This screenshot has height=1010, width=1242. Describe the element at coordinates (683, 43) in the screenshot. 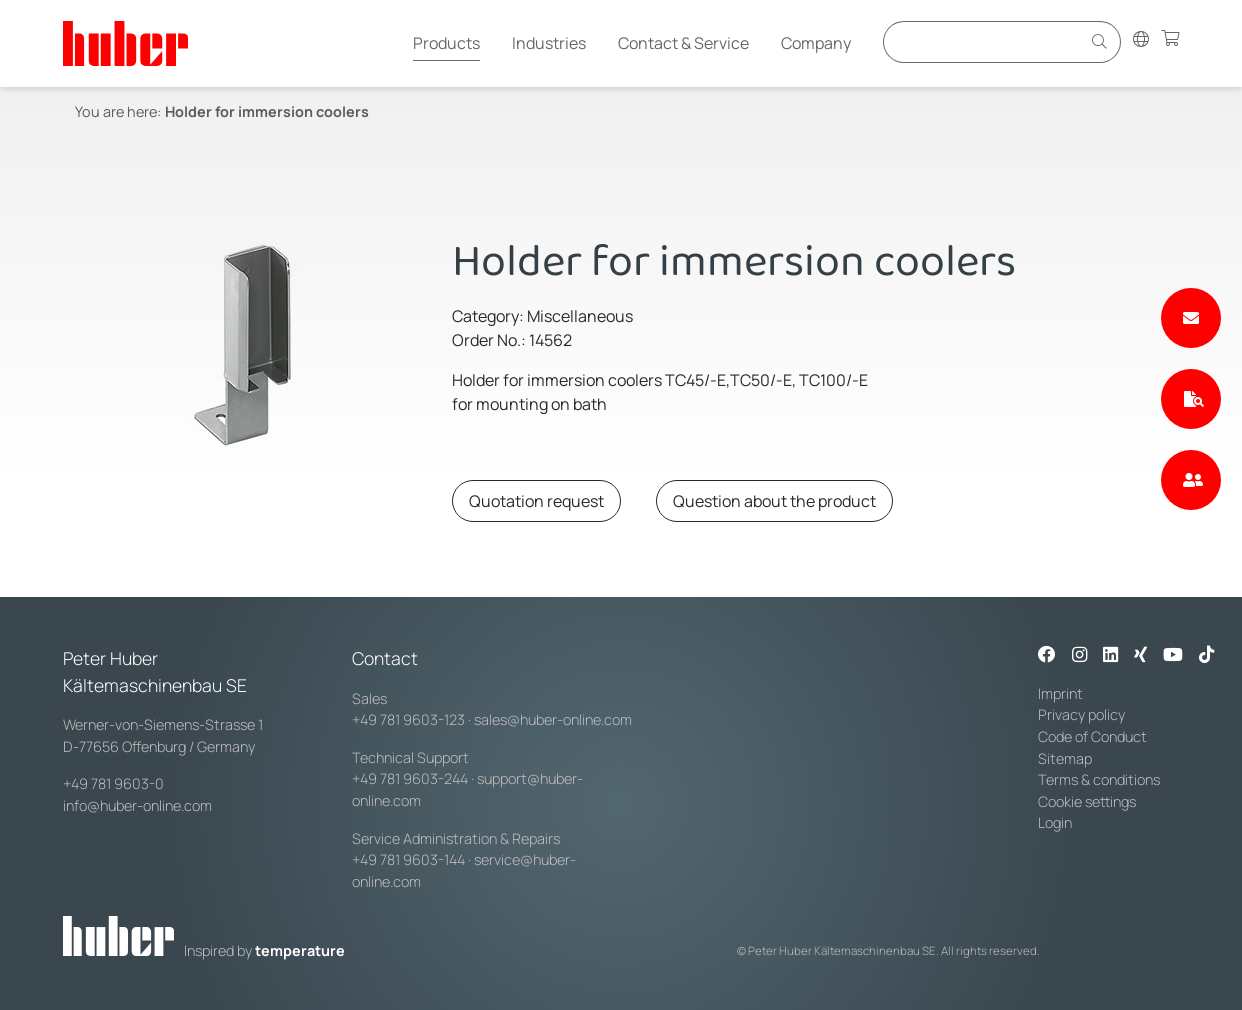

I see `Contact & Service` at that location.